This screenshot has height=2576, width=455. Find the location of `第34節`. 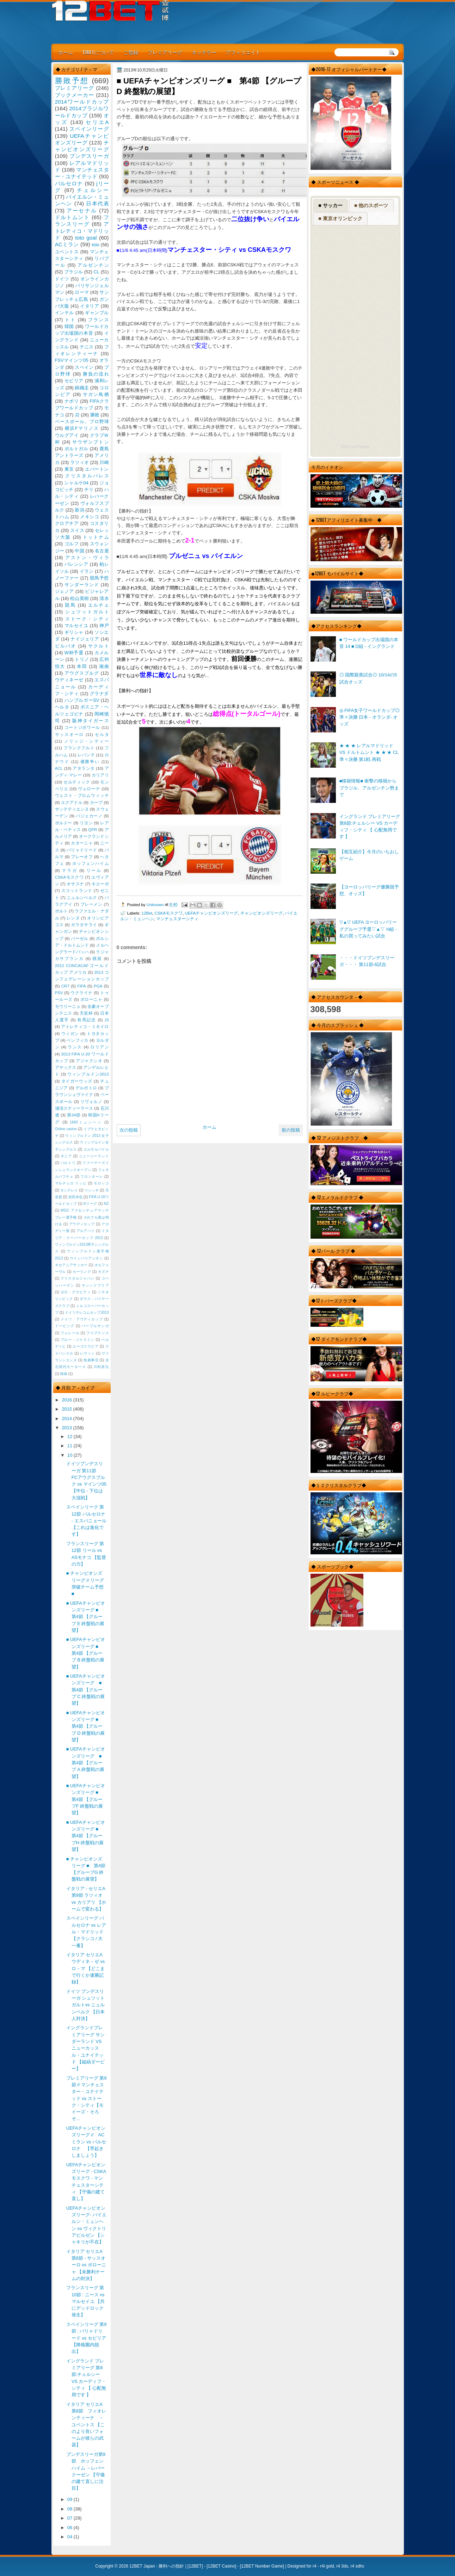

第34節 is located at coordinates (74, 1115).